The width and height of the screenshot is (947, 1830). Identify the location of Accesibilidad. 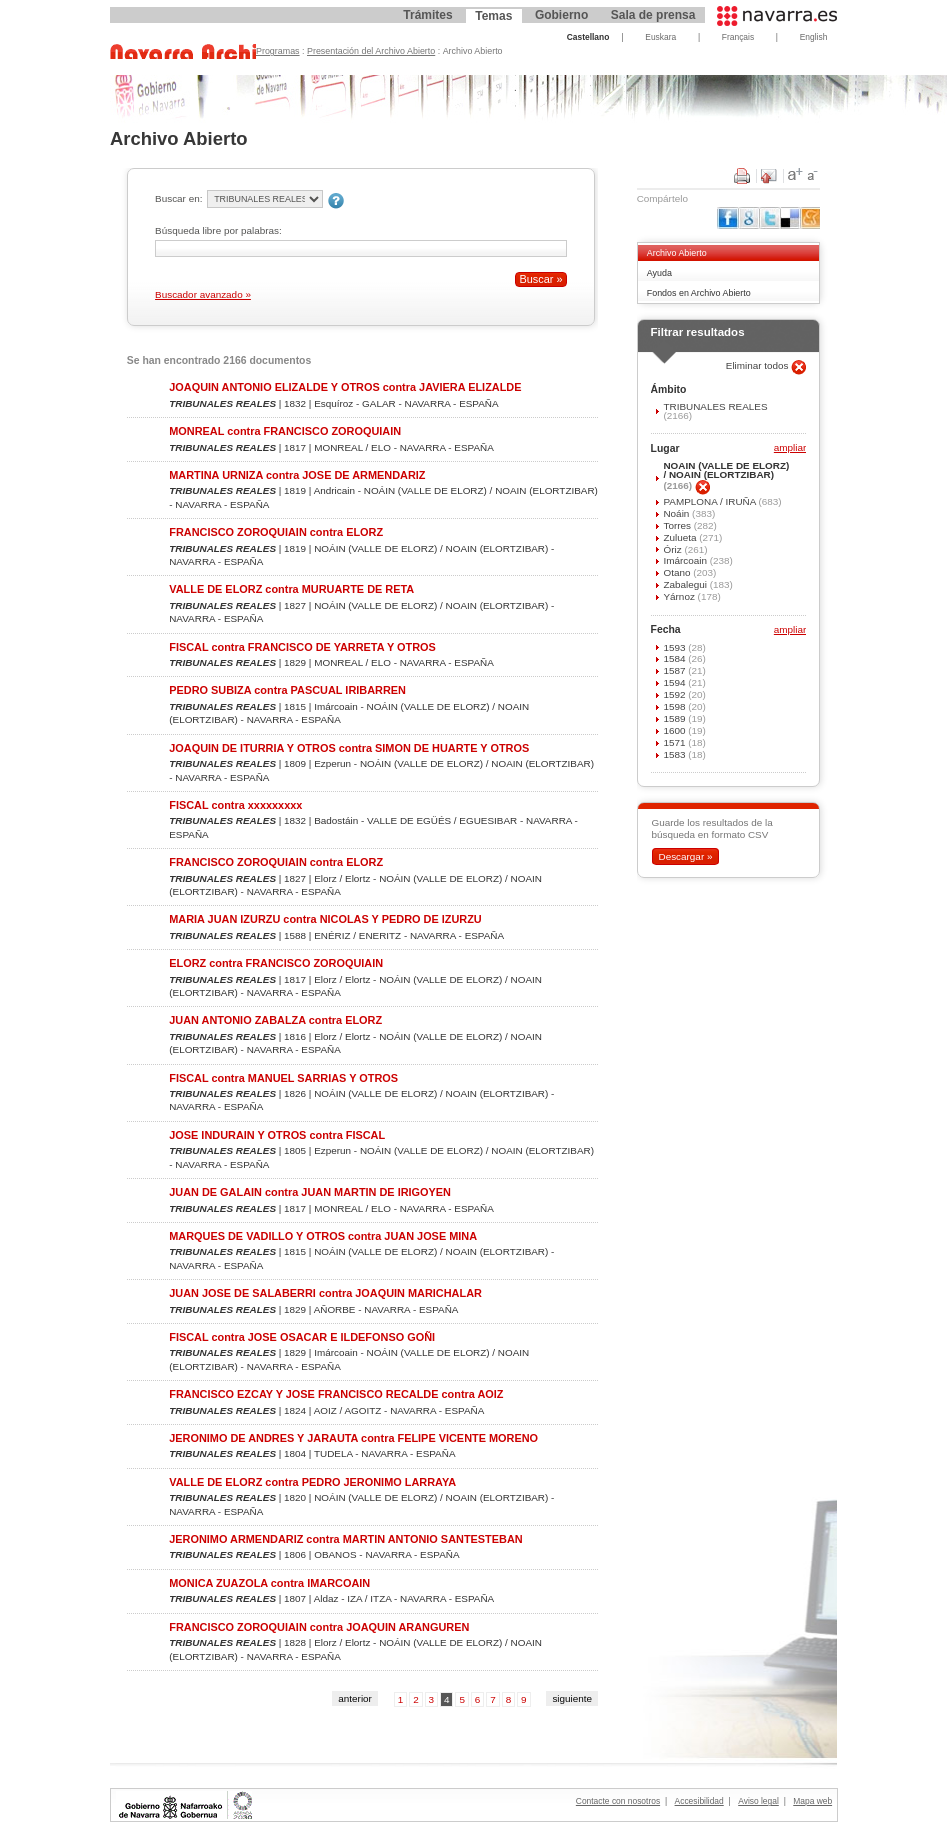
(699, 1801).